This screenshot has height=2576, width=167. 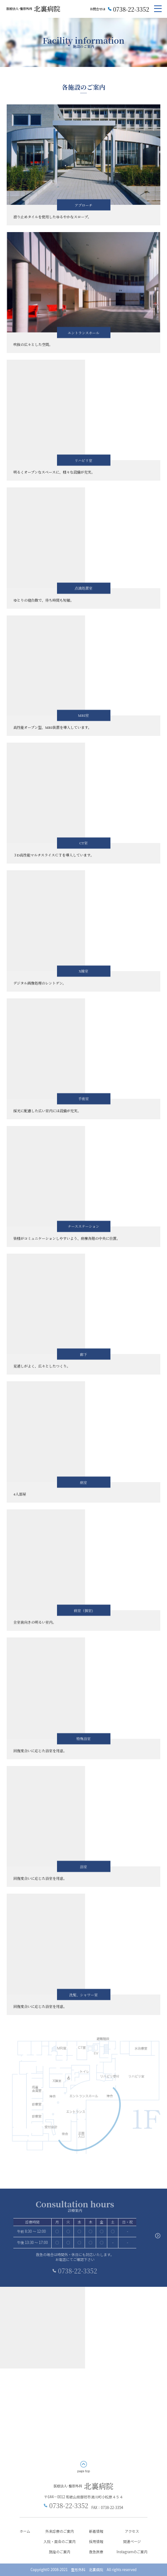 I want to click on 外来診療のご案内, so click(x=59, y=2531).